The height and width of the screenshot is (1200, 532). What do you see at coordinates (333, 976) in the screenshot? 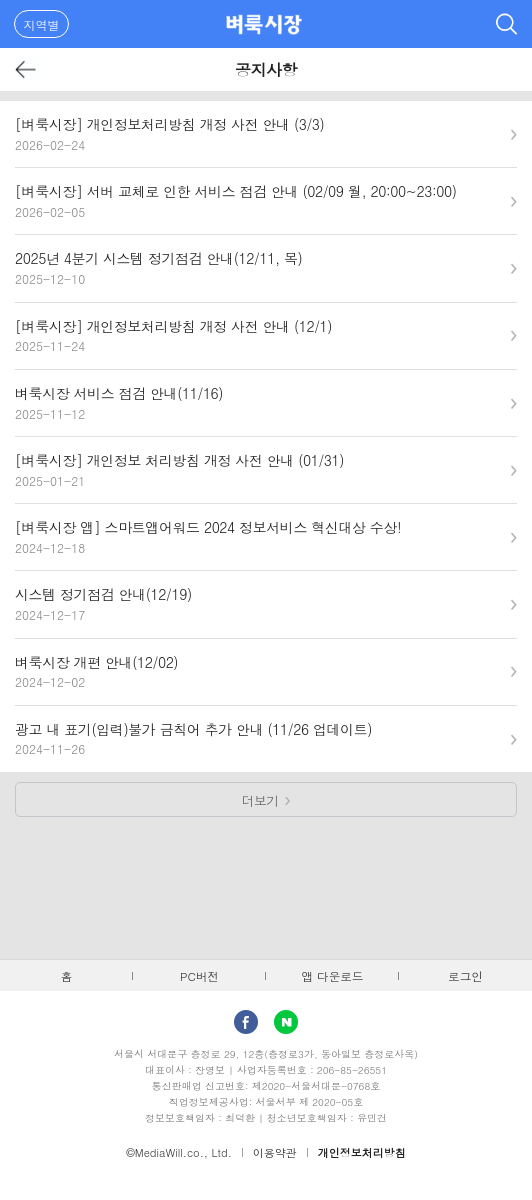
I see `앱 다운로드` at bounding box center [333, 976].